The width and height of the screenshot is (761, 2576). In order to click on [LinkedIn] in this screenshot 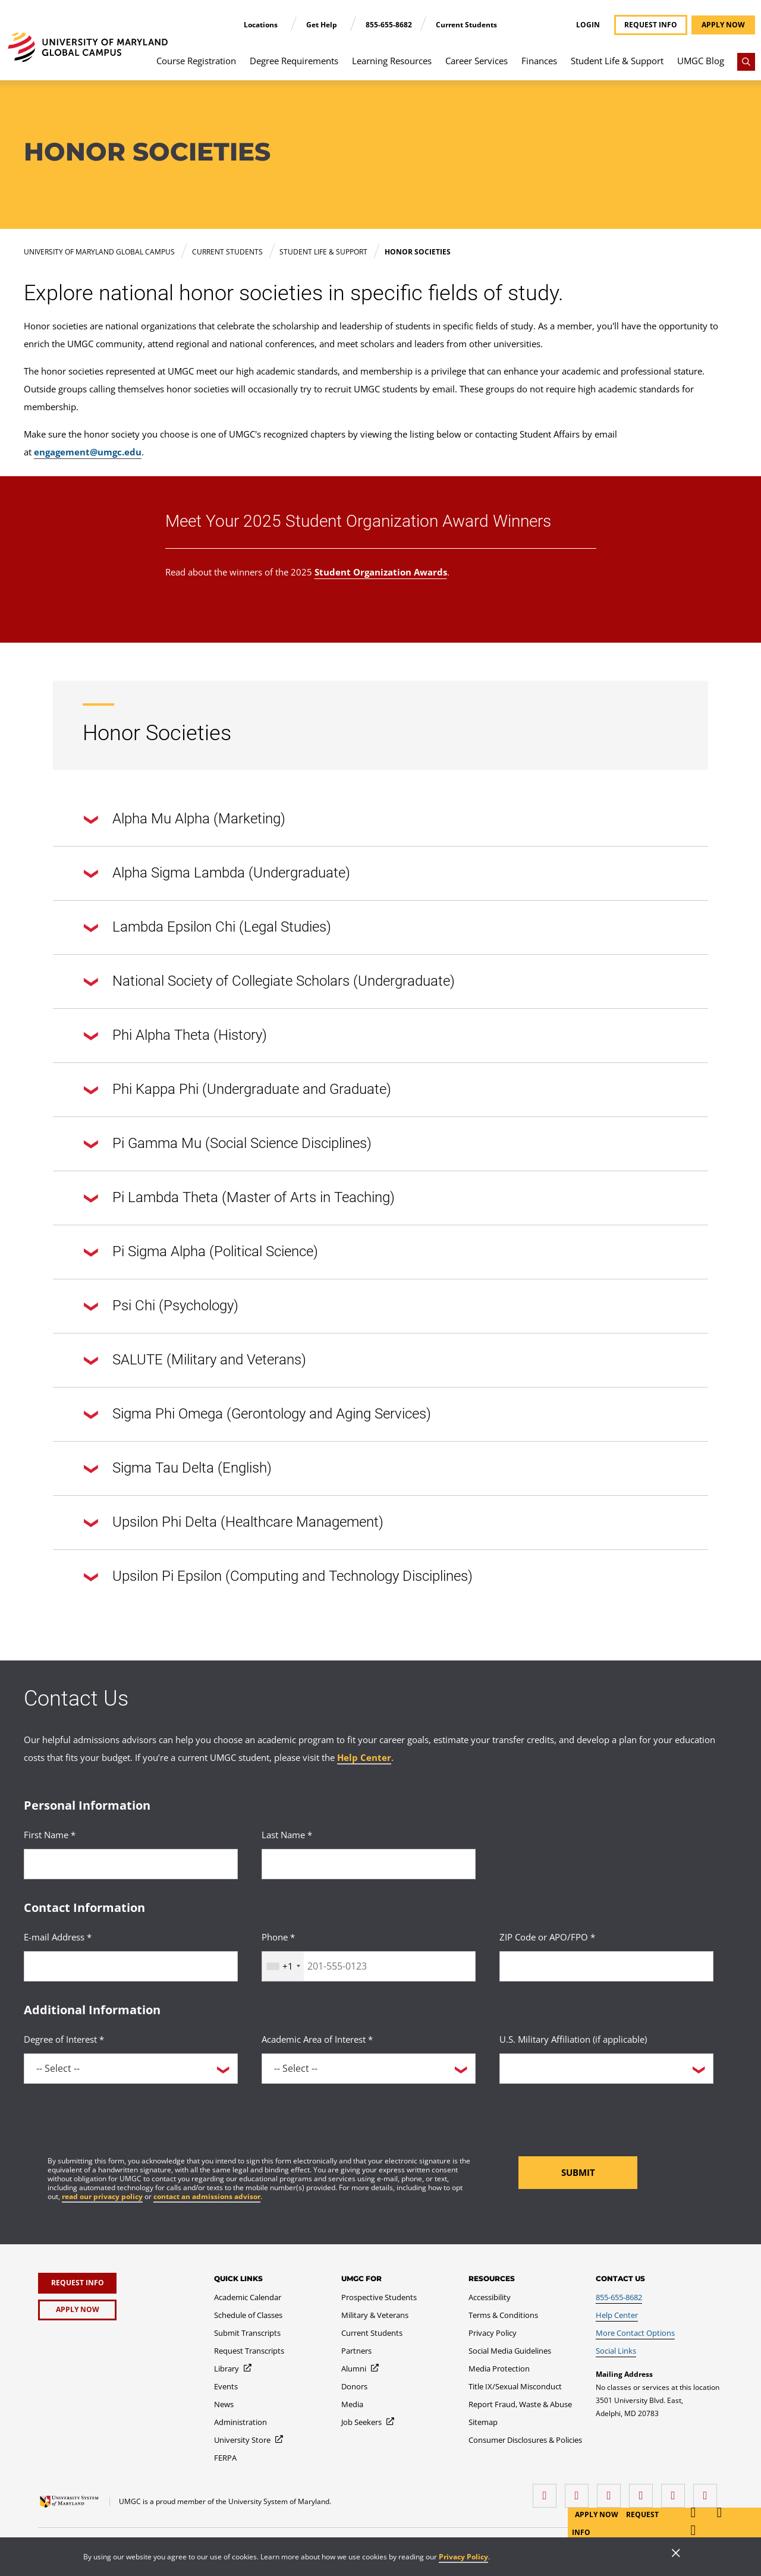, I will do `click(580, 2491)`.